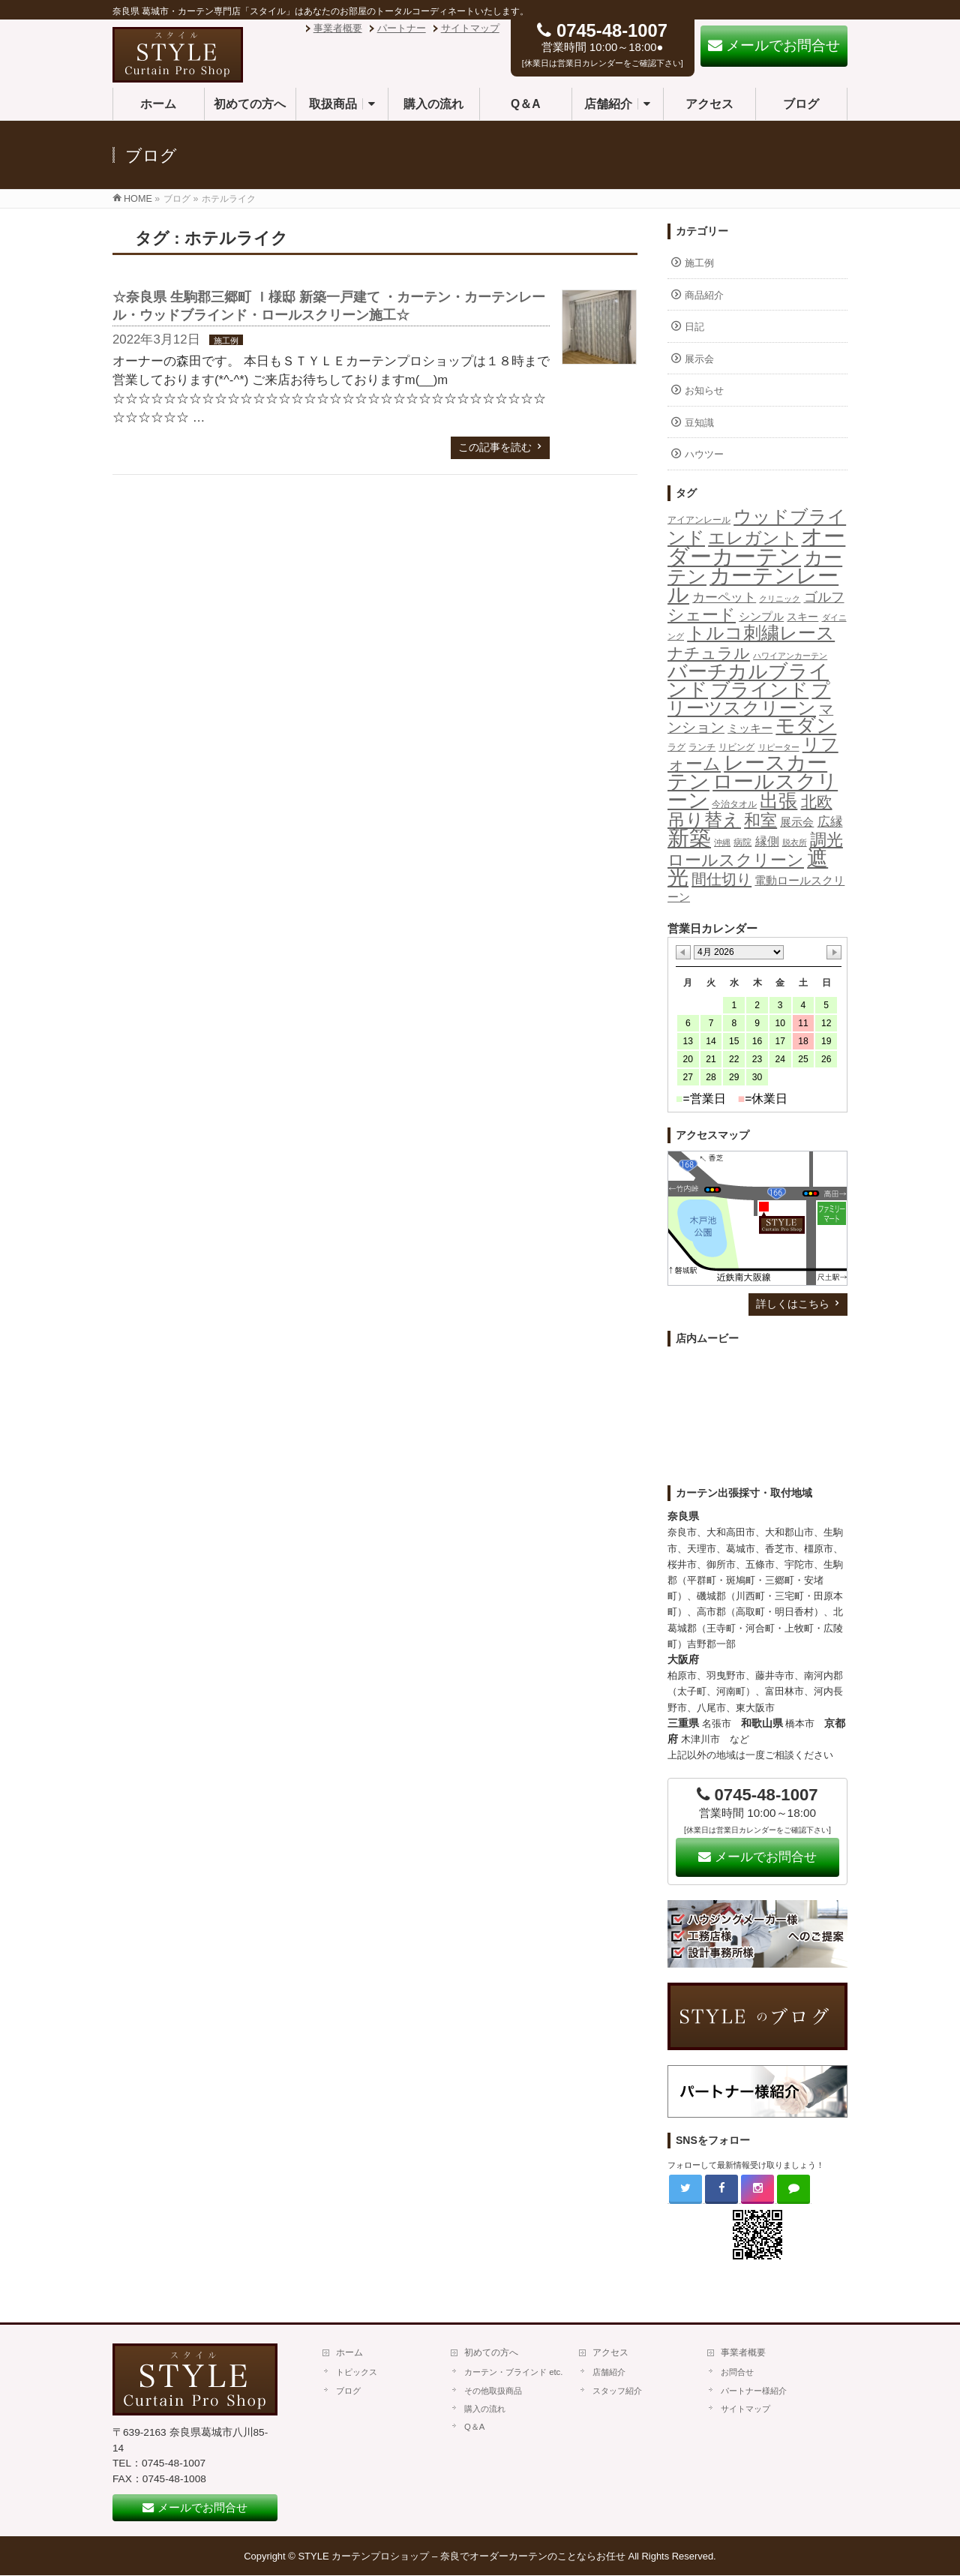 This screenshot has height=2576, width=960. What do you see at coordinates (737, 2371) in the screenshot?
I see `お問合せ` at bounding box center [737, 2371].